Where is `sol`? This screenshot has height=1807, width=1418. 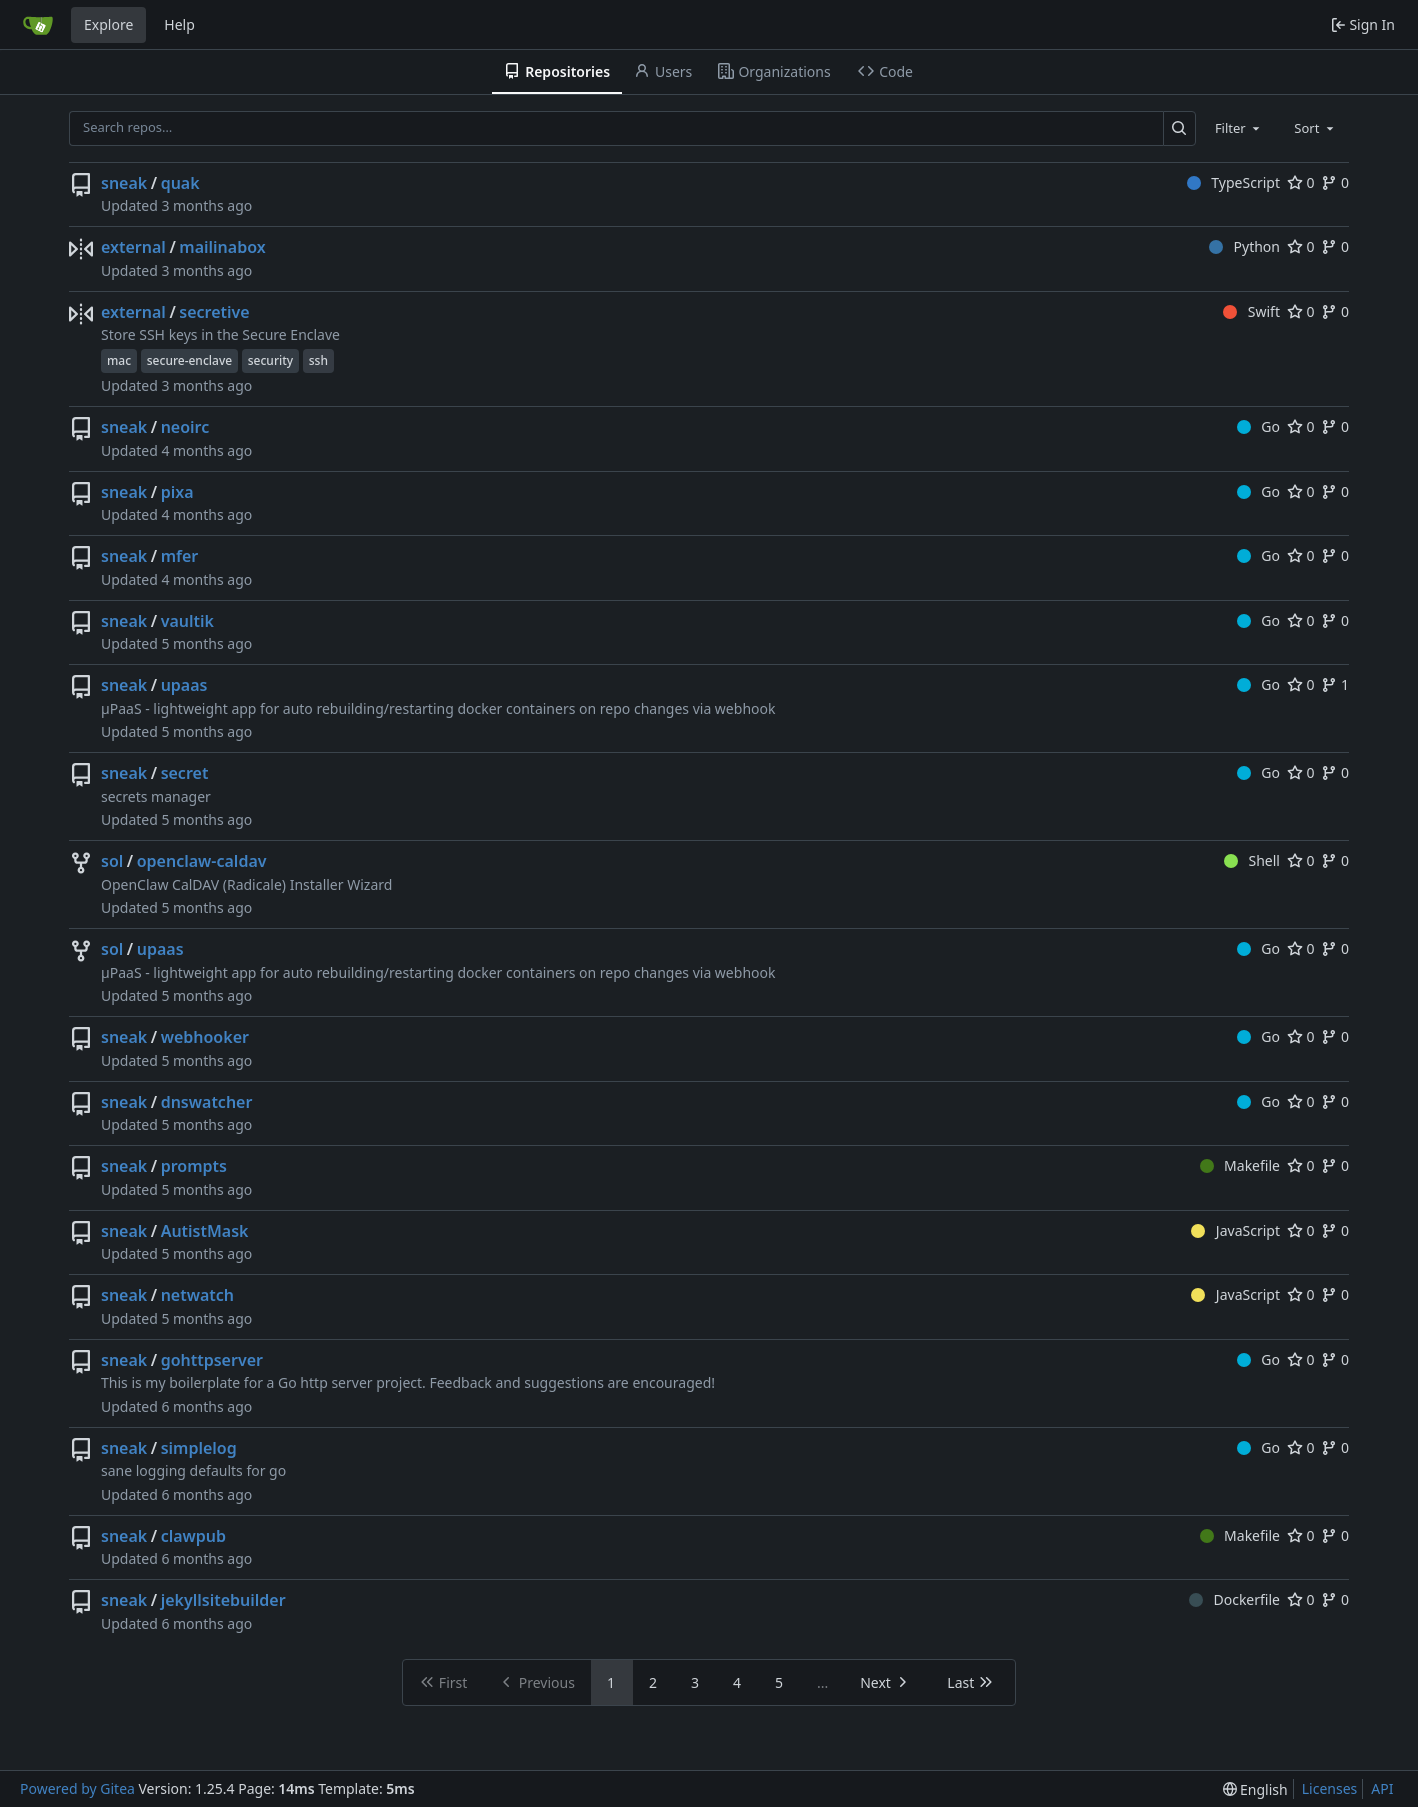 sol is located at coordinates (112, 861).